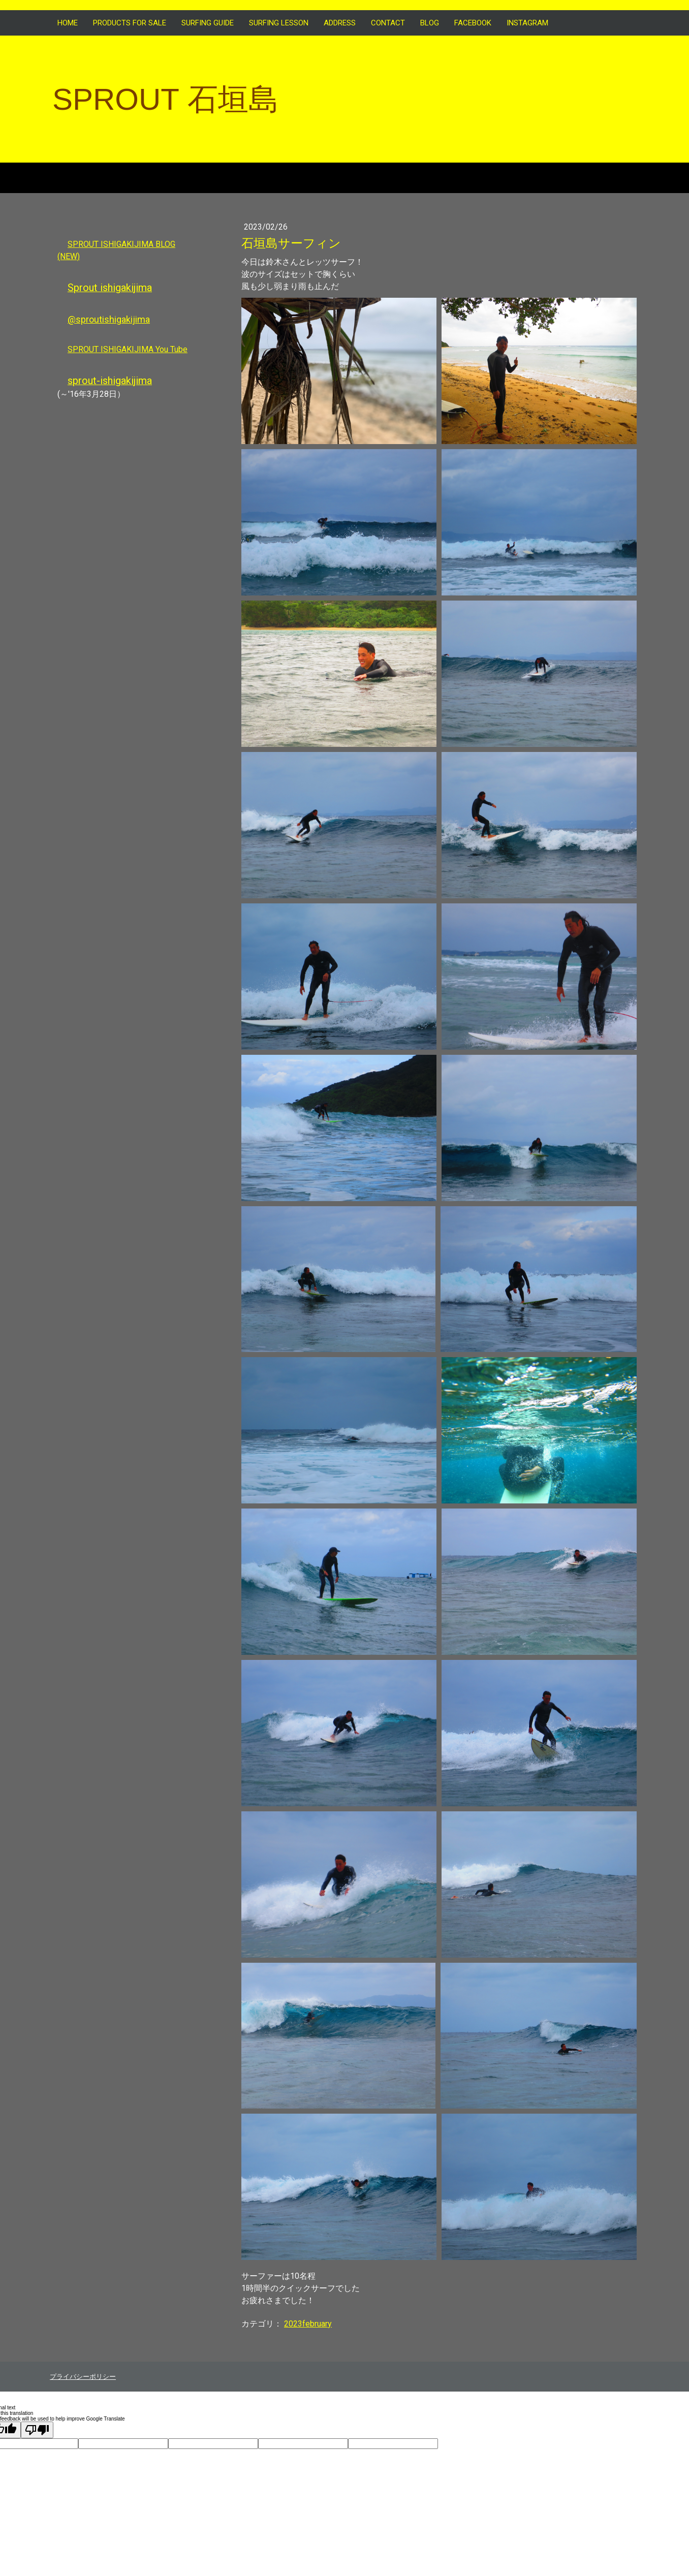 The height and width of the screenshot is (2576, 689). Describe the element at coordinates (129, 22) in the screenshot. I see `Products for sale` at that location.